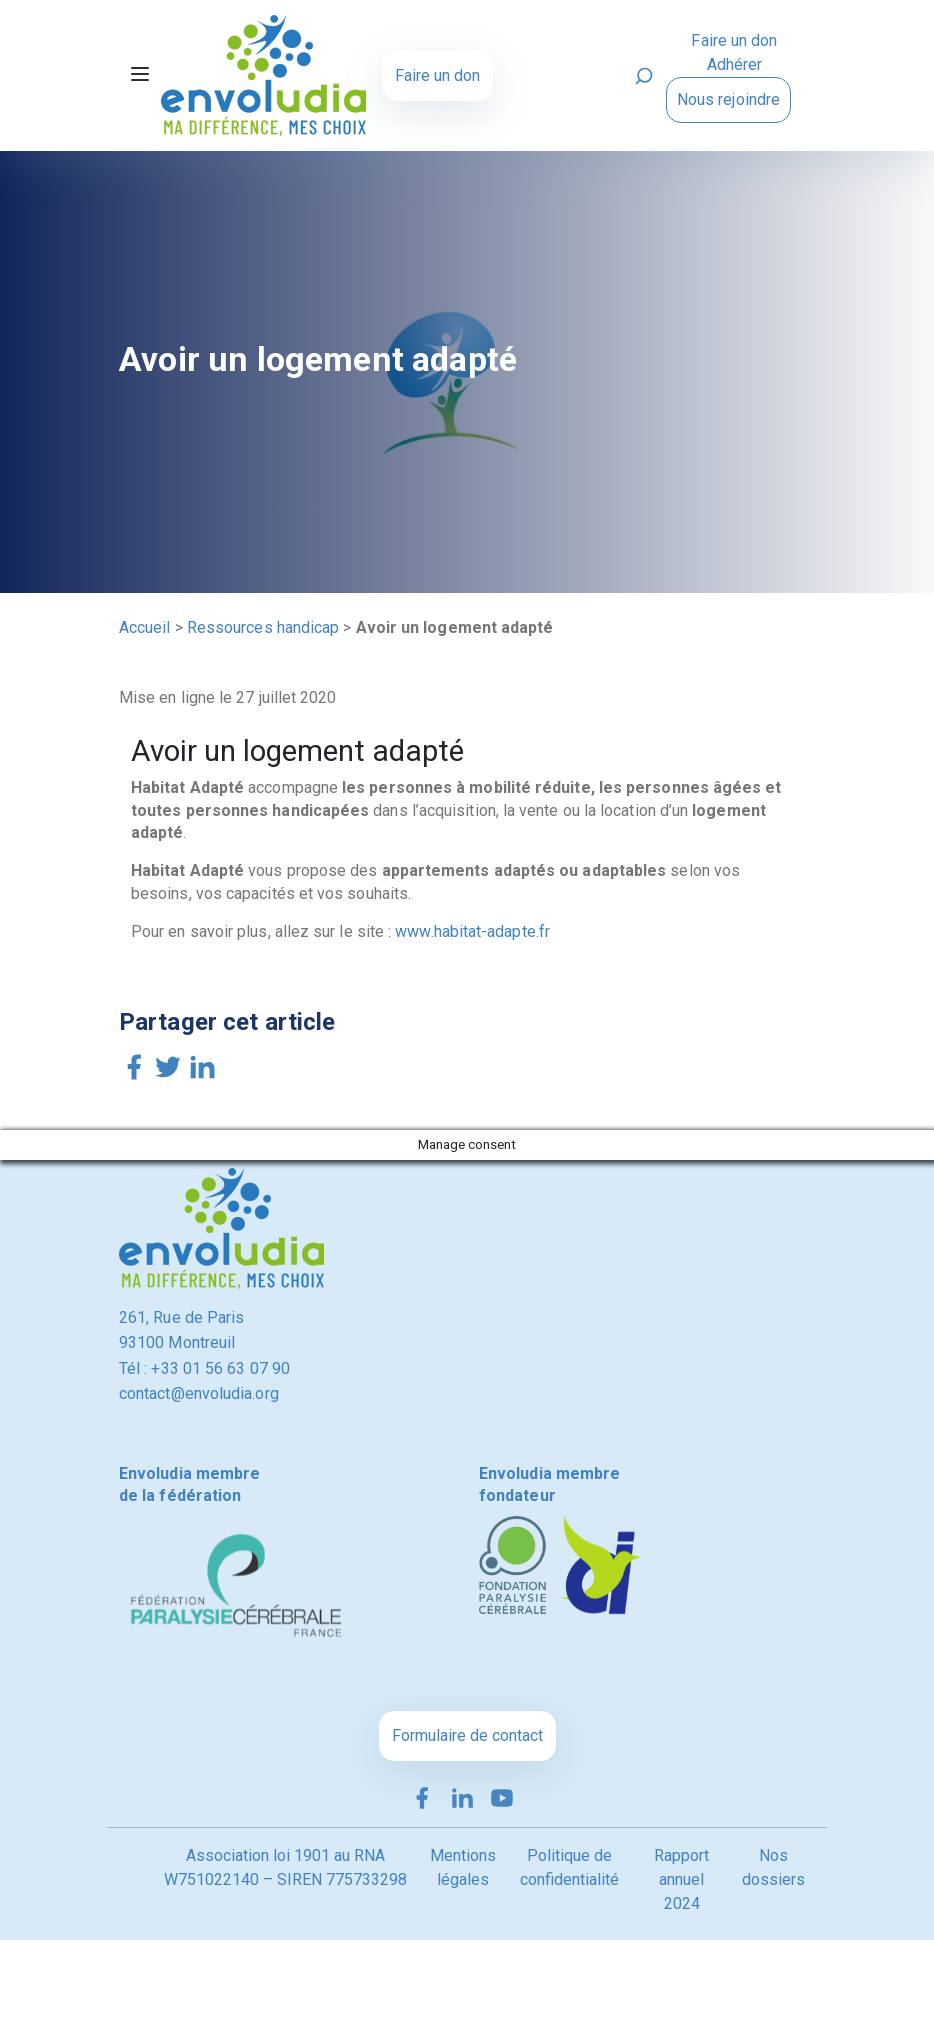  What do you see at coordinates (728, 99) in the screenshot?
I see `Nous rejoindre` at bounding box center [728, 99].